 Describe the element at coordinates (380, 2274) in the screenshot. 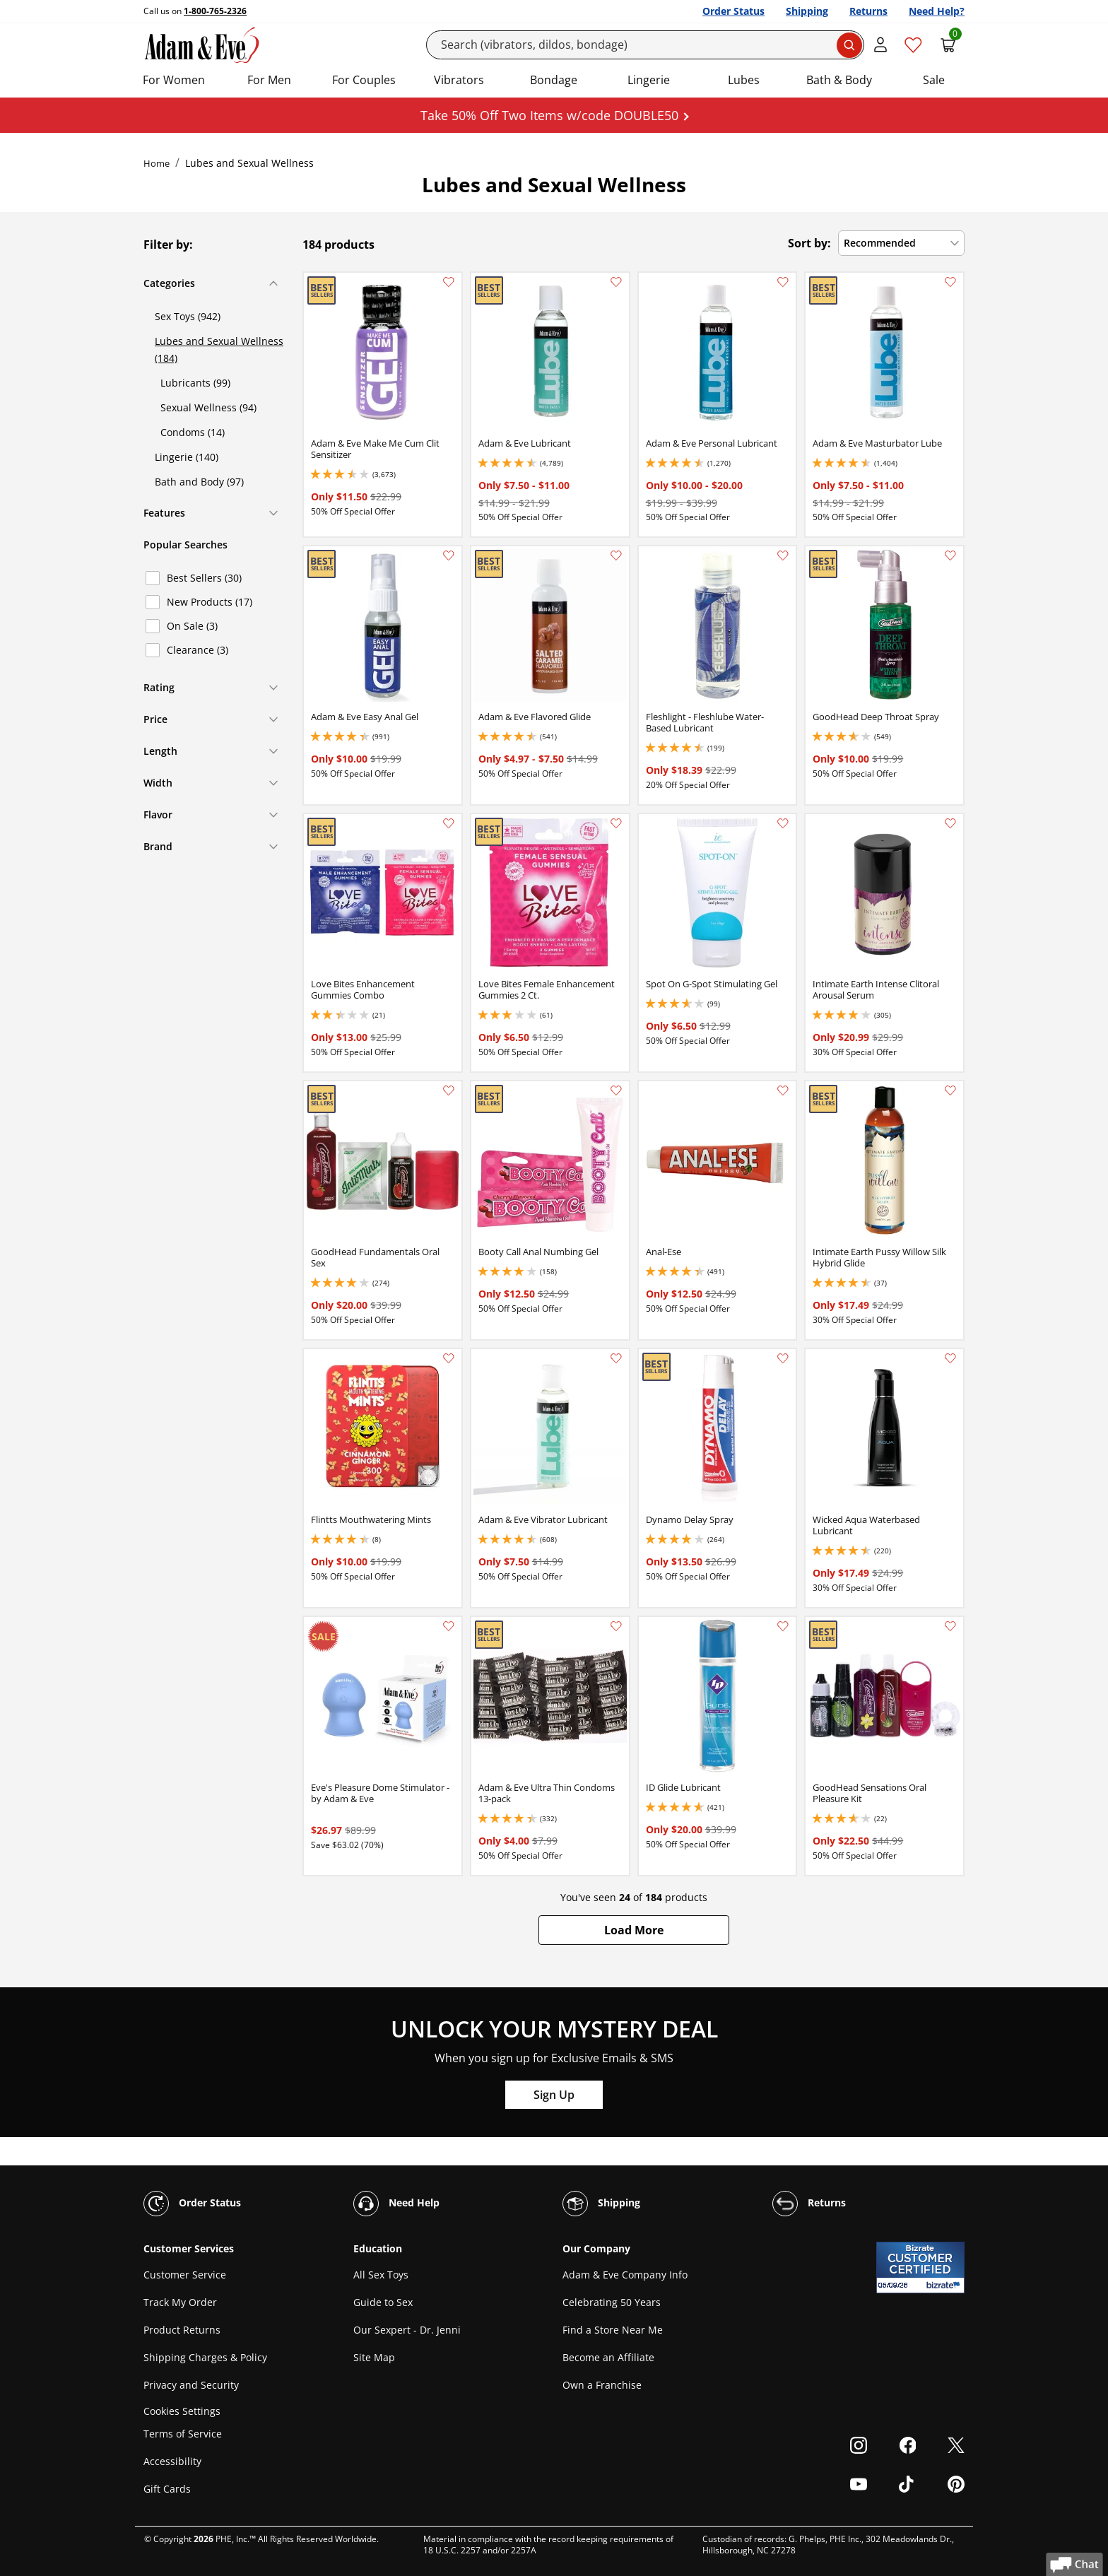

I see `All Sex Toys` at that location.